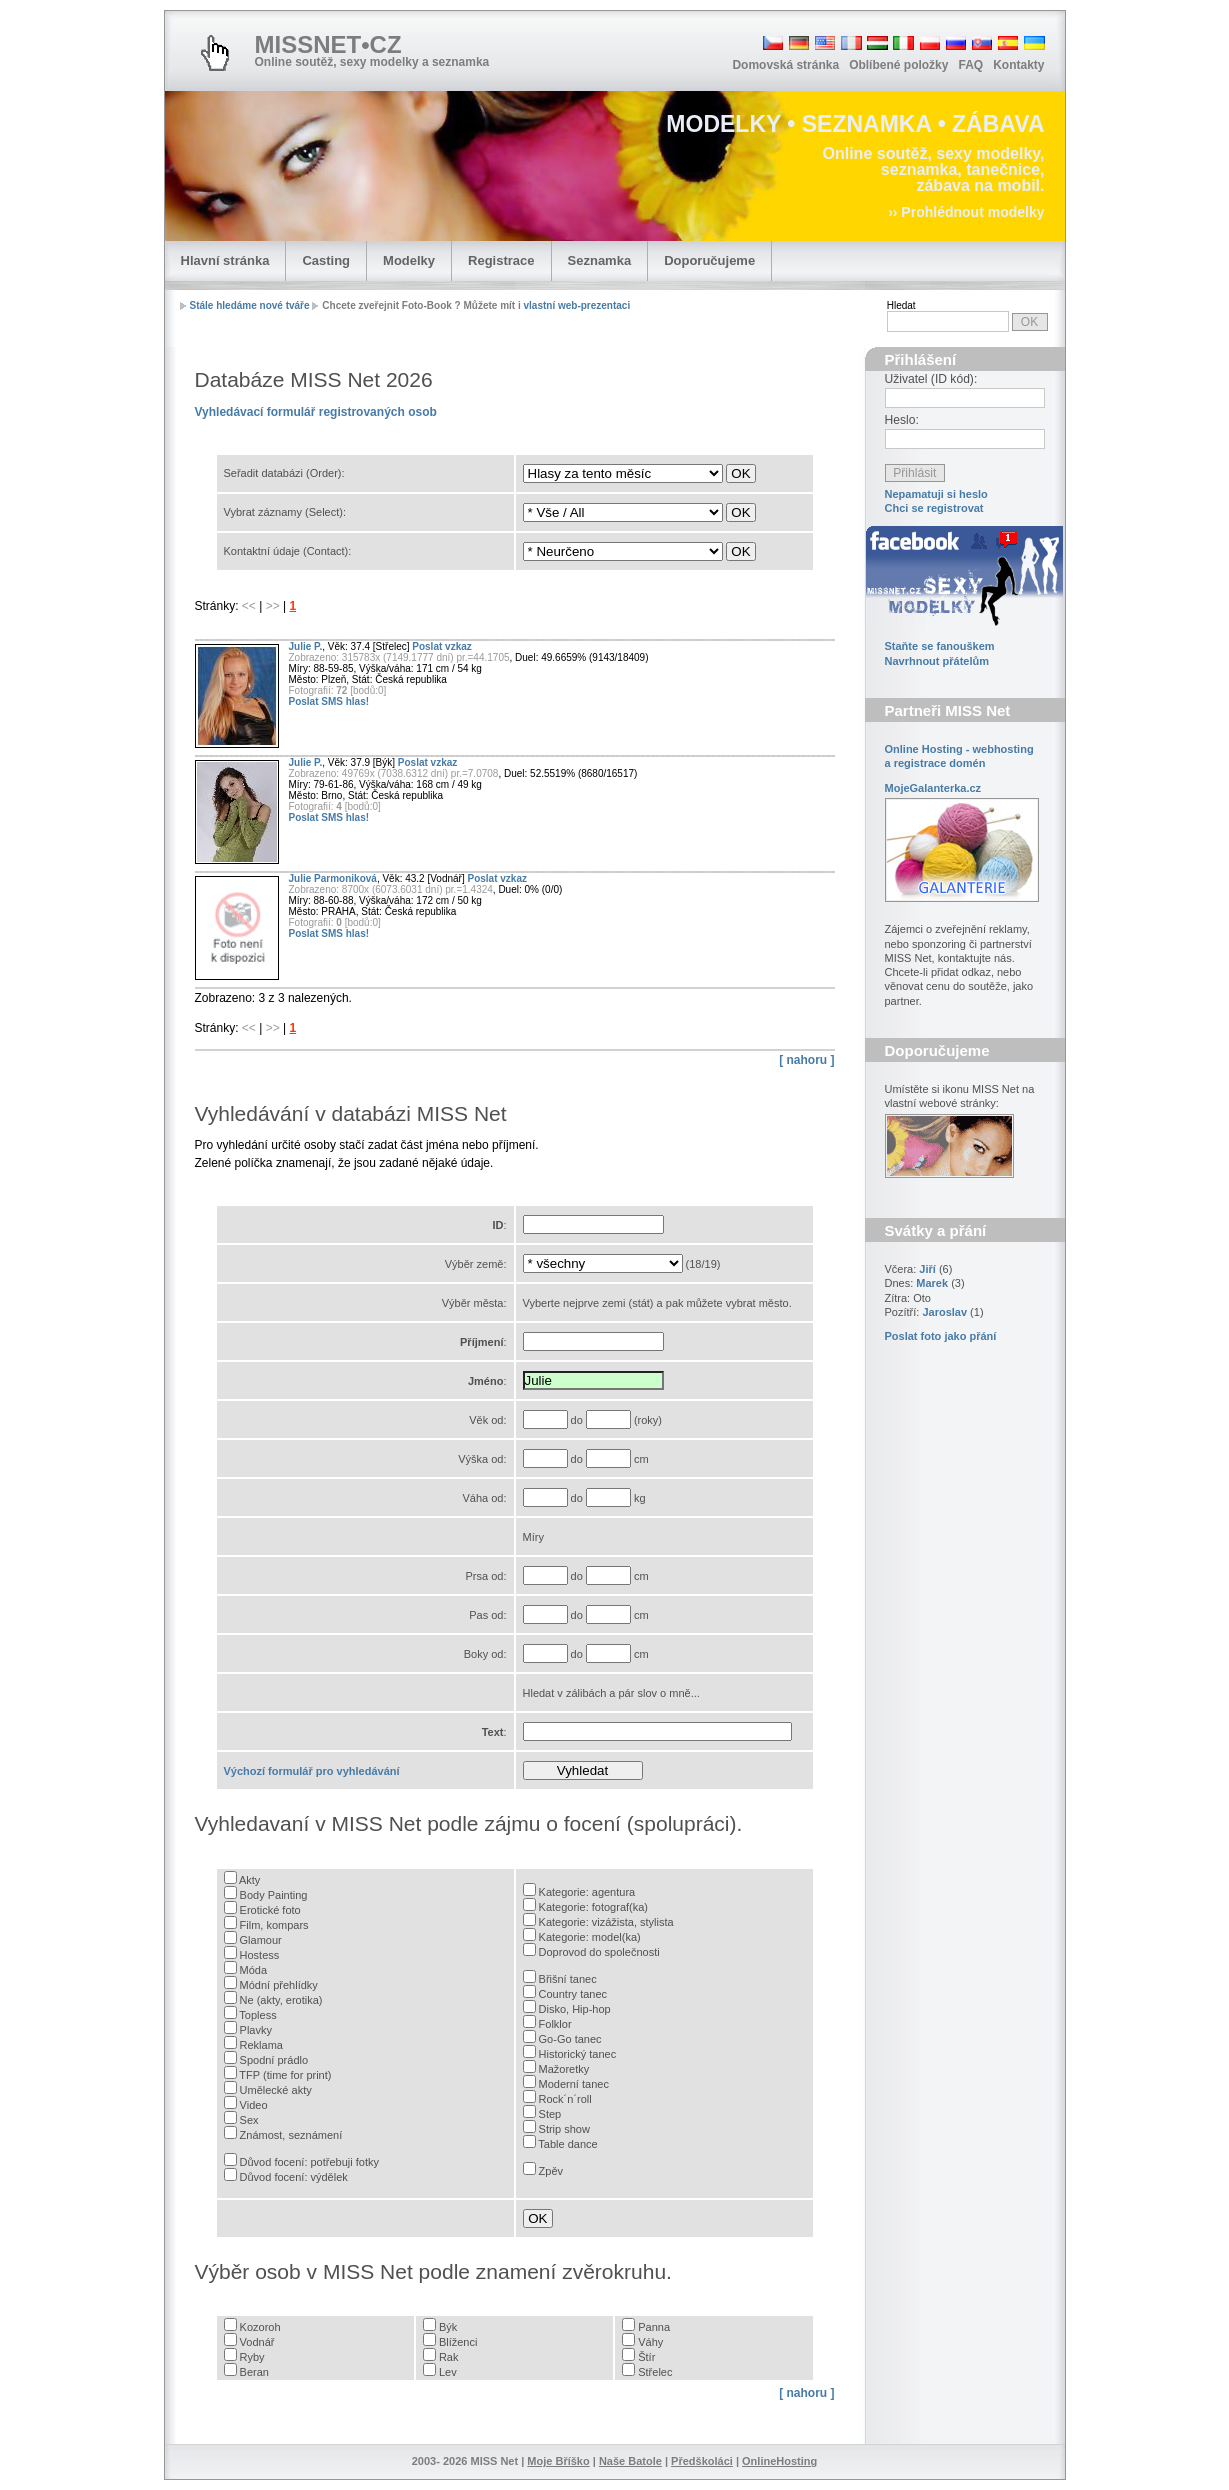 Image resolution: width=1229 pixels, height=2490 pixels. What do you see at coordinates (550, 2114) in the screenshot?
I see `Step` at bounding box center [550, 2114].